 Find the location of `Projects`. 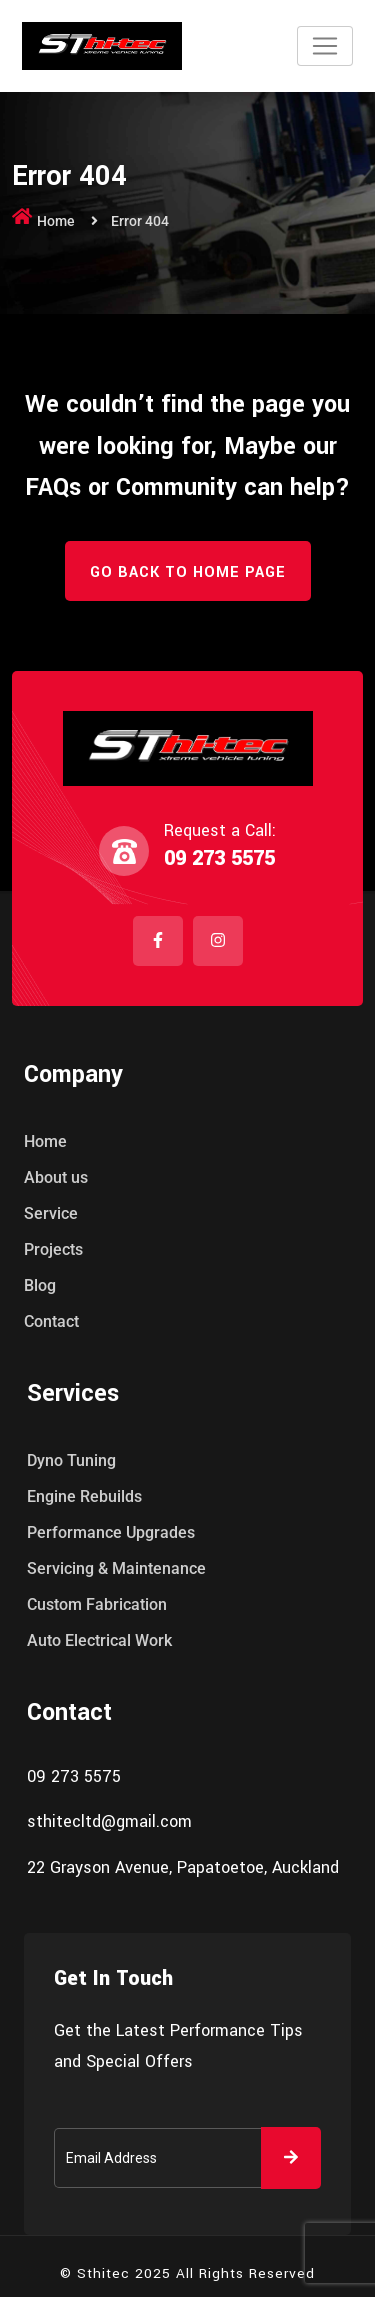

Projects is located at coordinates (53, 1249).